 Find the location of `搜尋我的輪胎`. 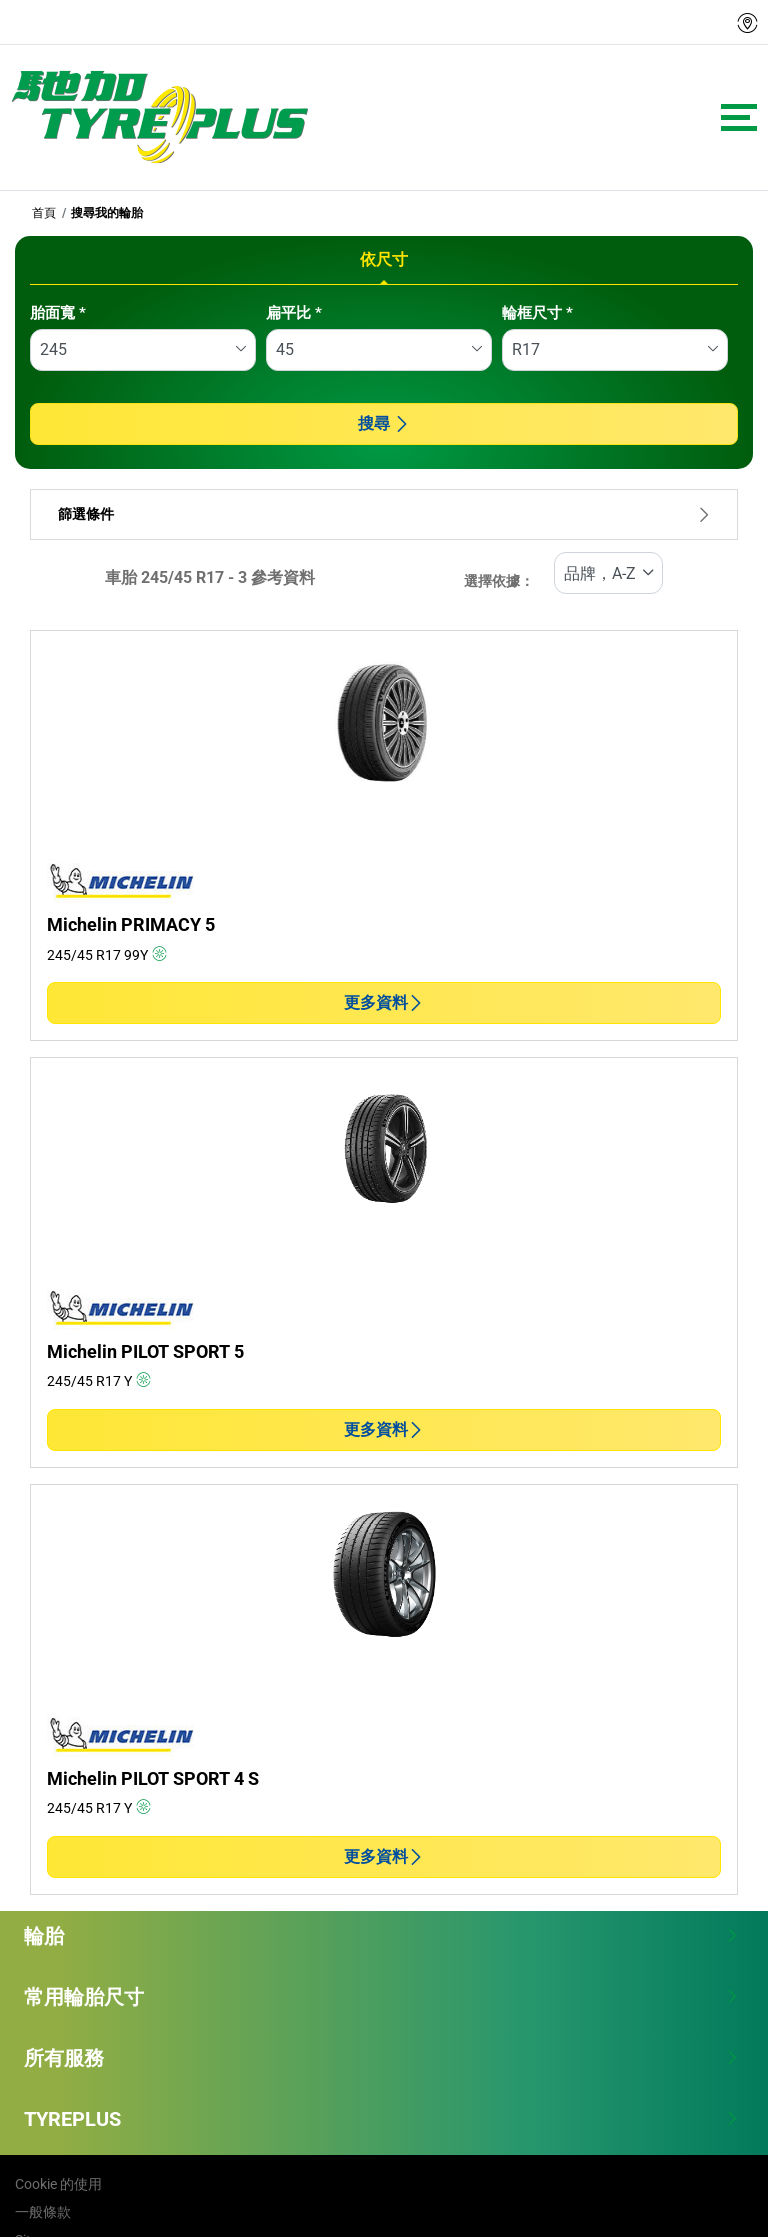

搜尋我的輪胎 is located at coordinates (107, 213).